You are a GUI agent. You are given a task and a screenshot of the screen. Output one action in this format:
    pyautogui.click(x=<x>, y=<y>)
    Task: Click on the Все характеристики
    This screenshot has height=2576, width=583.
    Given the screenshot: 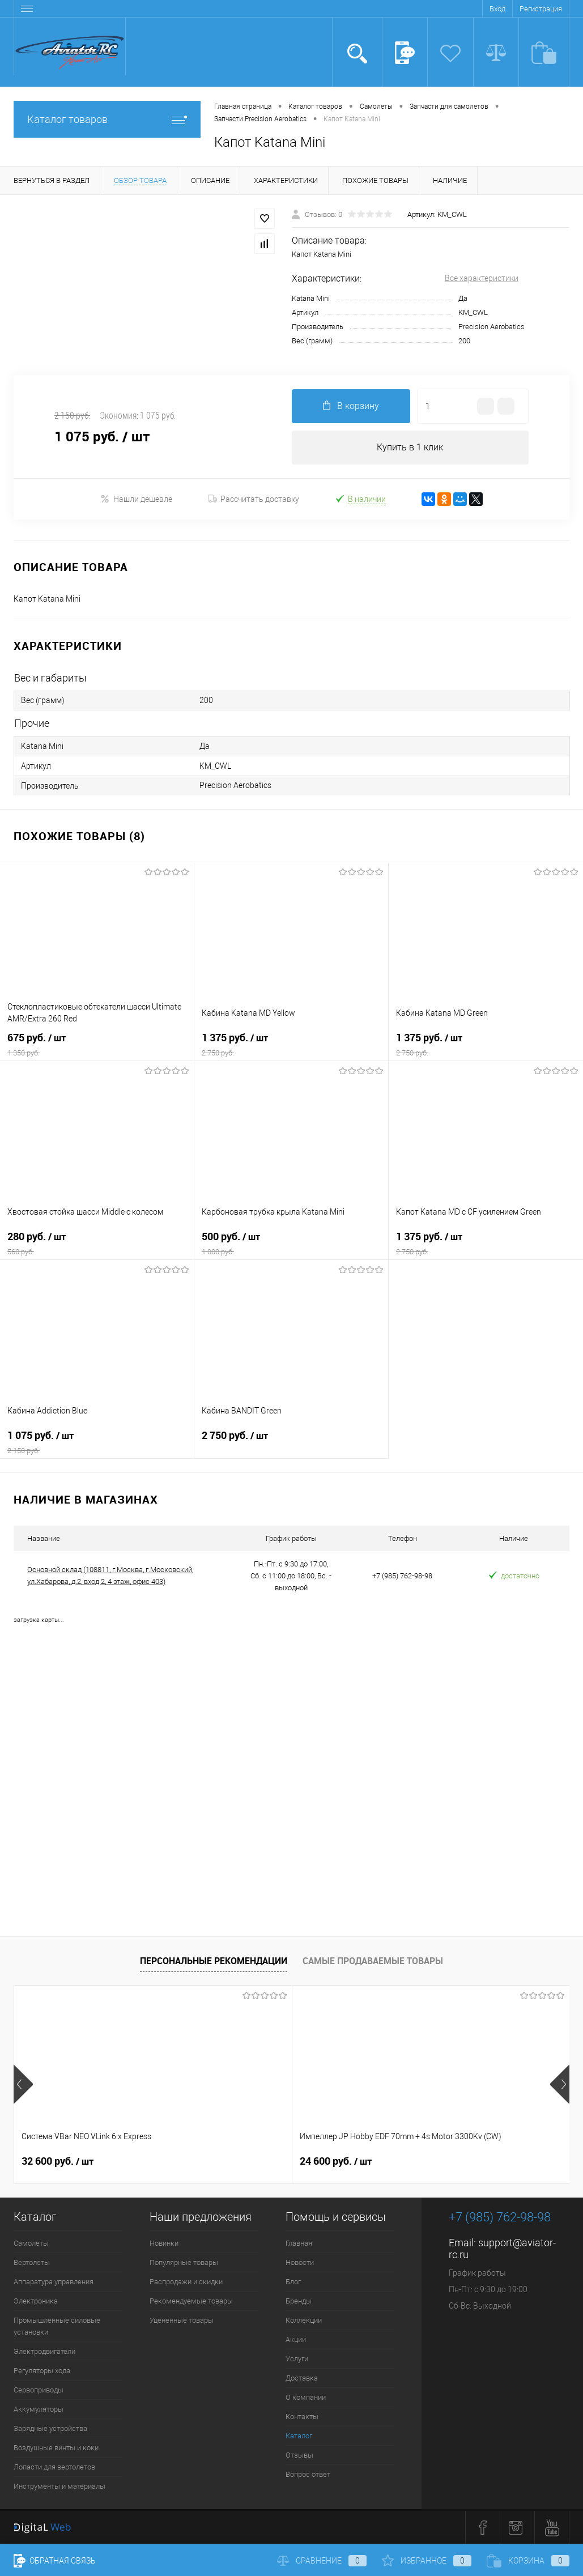 What is the action you would take?
    pyautogui.click(x=481, y=278)
    